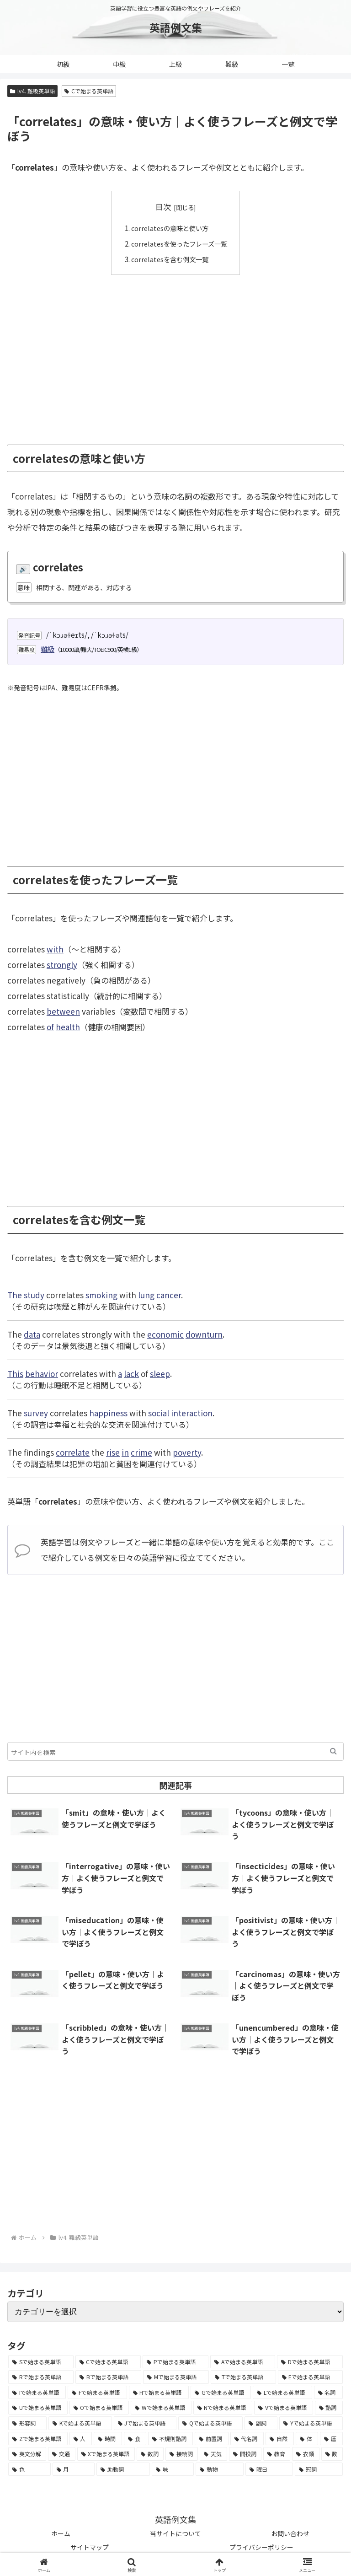  Describe the element at coordinates (41, 2377) in the screenshot. I see `[Rで始まる英単語 (4,626個の項目)]` at that location.